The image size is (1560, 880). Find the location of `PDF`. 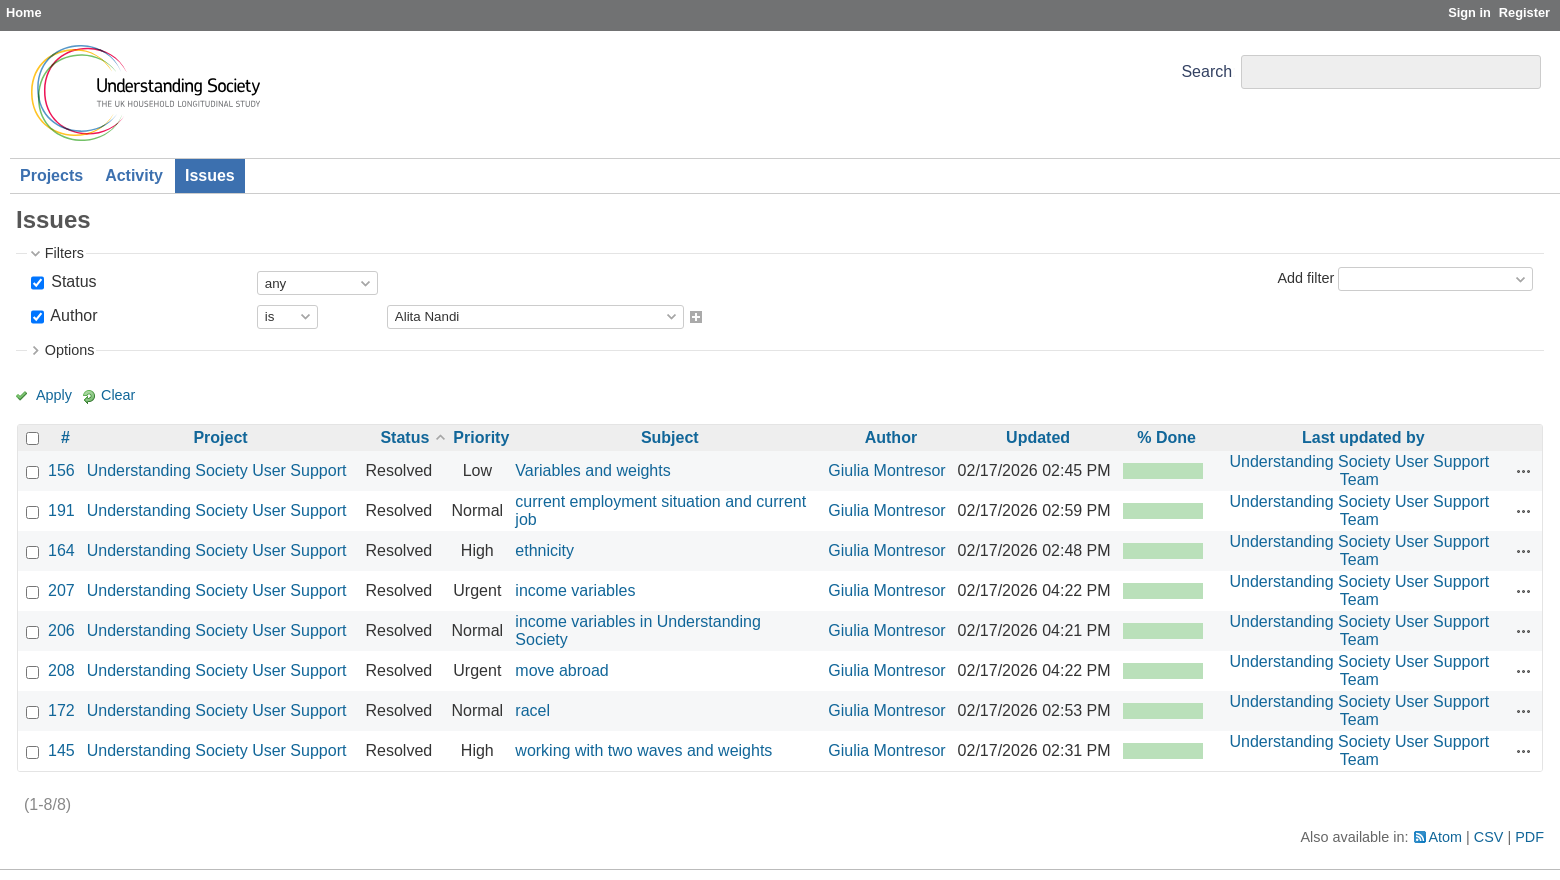

PDF is located at coordinates (1529, 837).